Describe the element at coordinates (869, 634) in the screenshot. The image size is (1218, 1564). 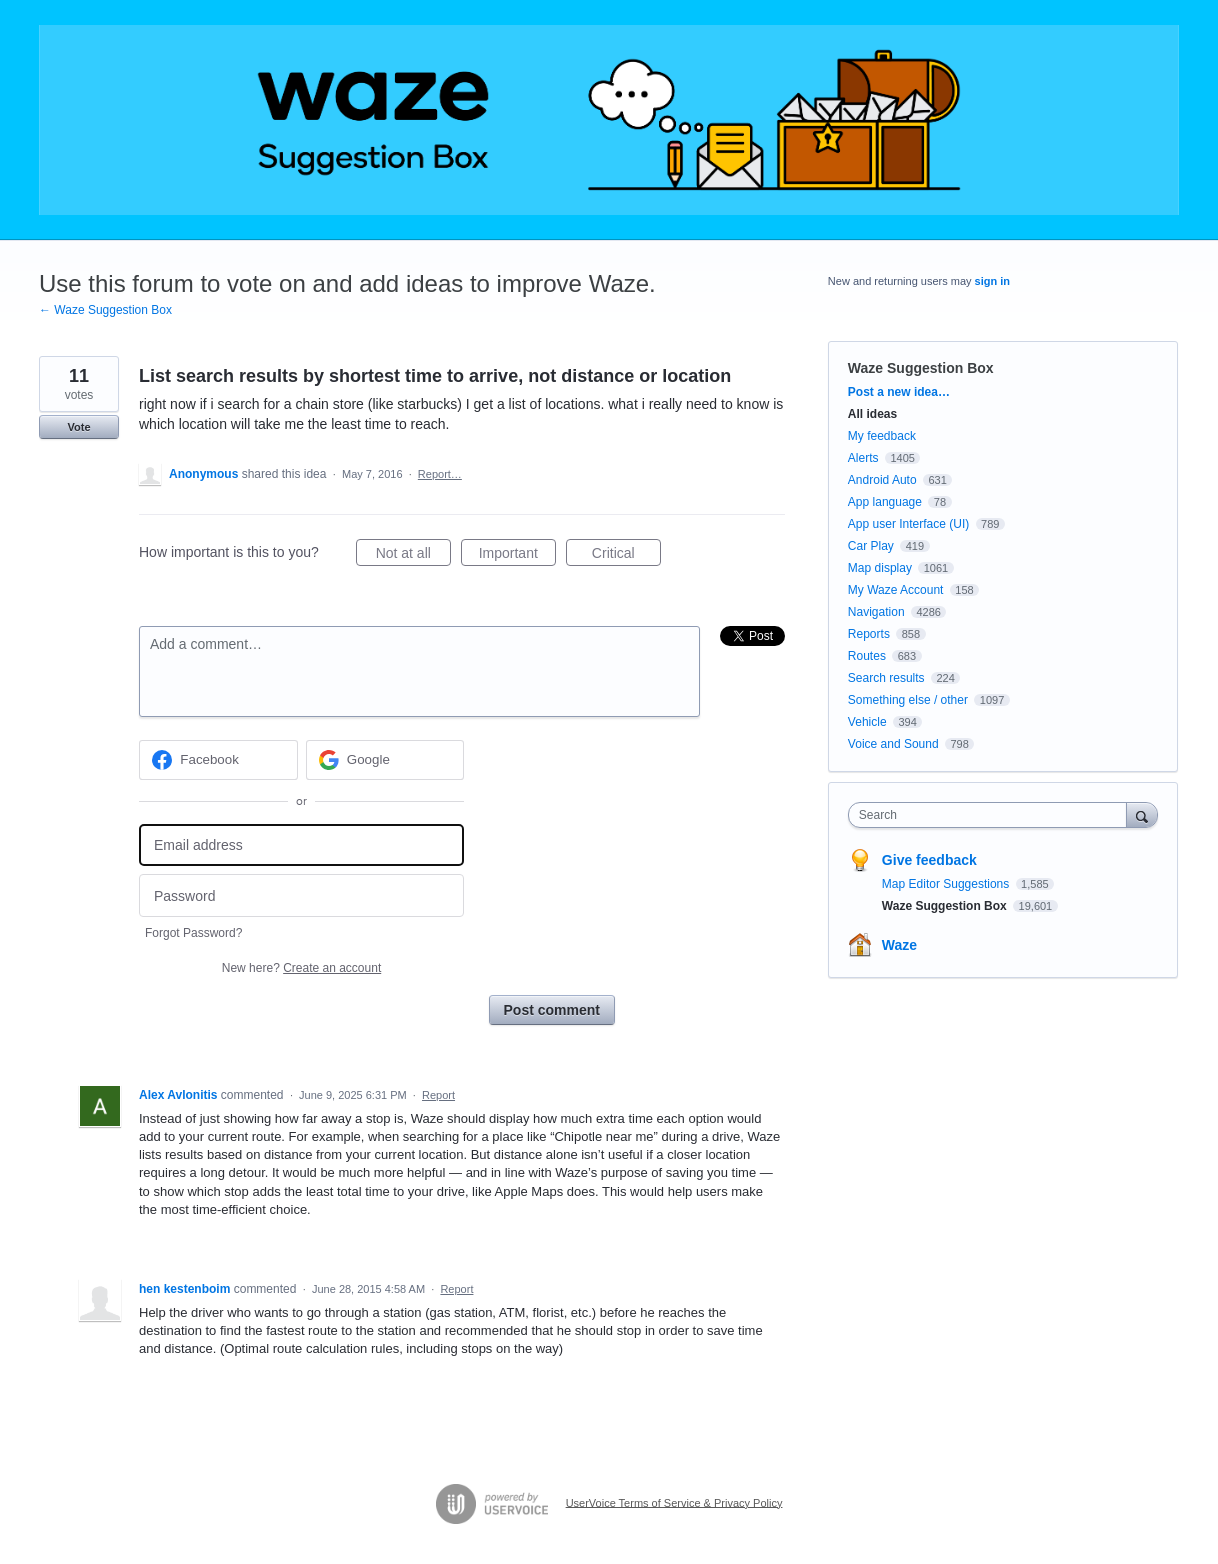
I see `Reports` at that location.